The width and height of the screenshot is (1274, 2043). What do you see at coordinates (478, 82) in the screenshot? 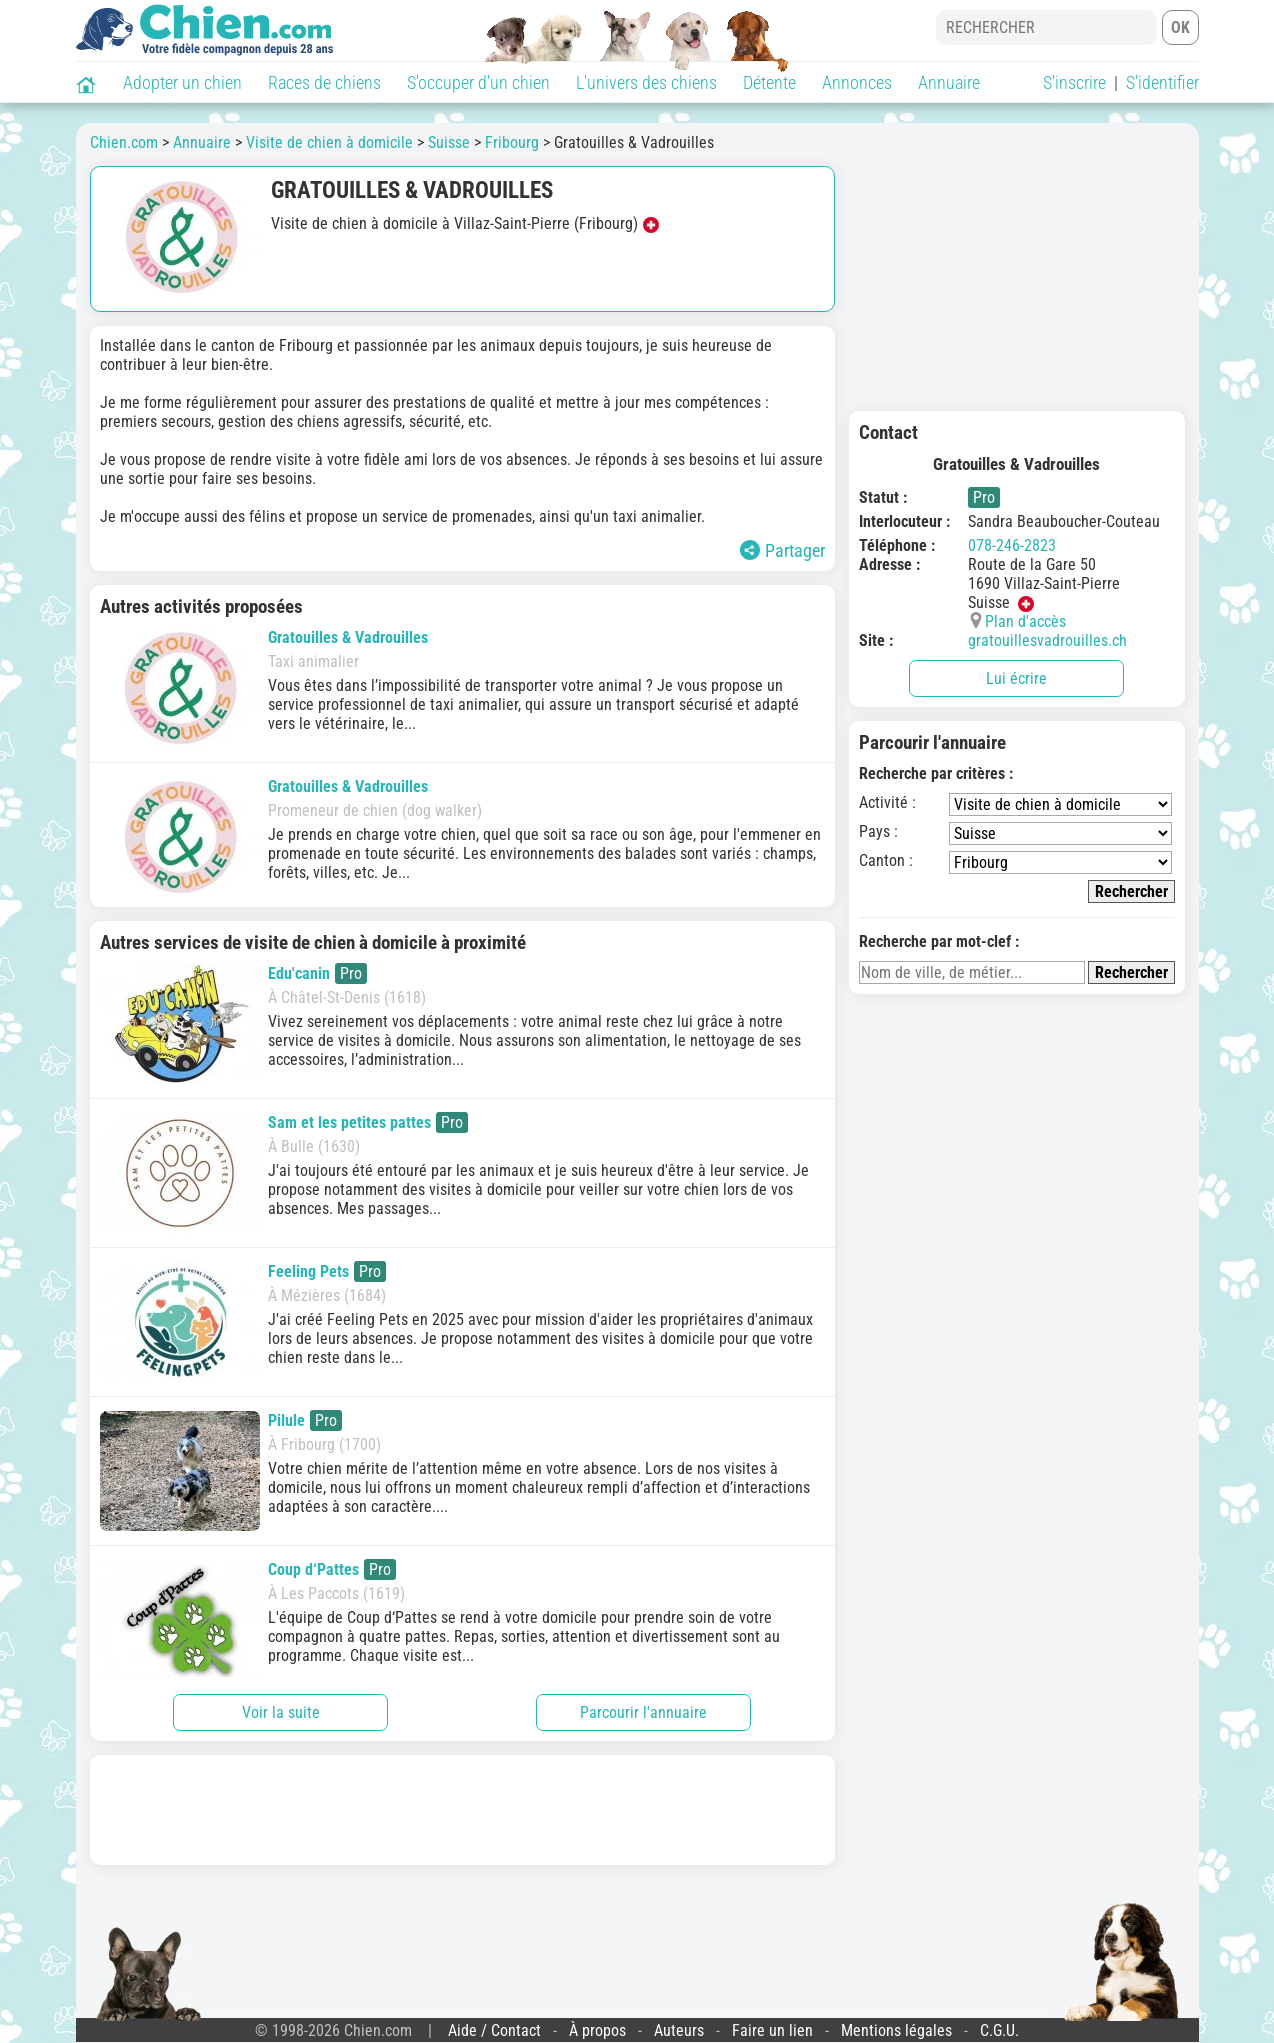
I see `S'occuper d'un chien` at bounding box center [478, 82].